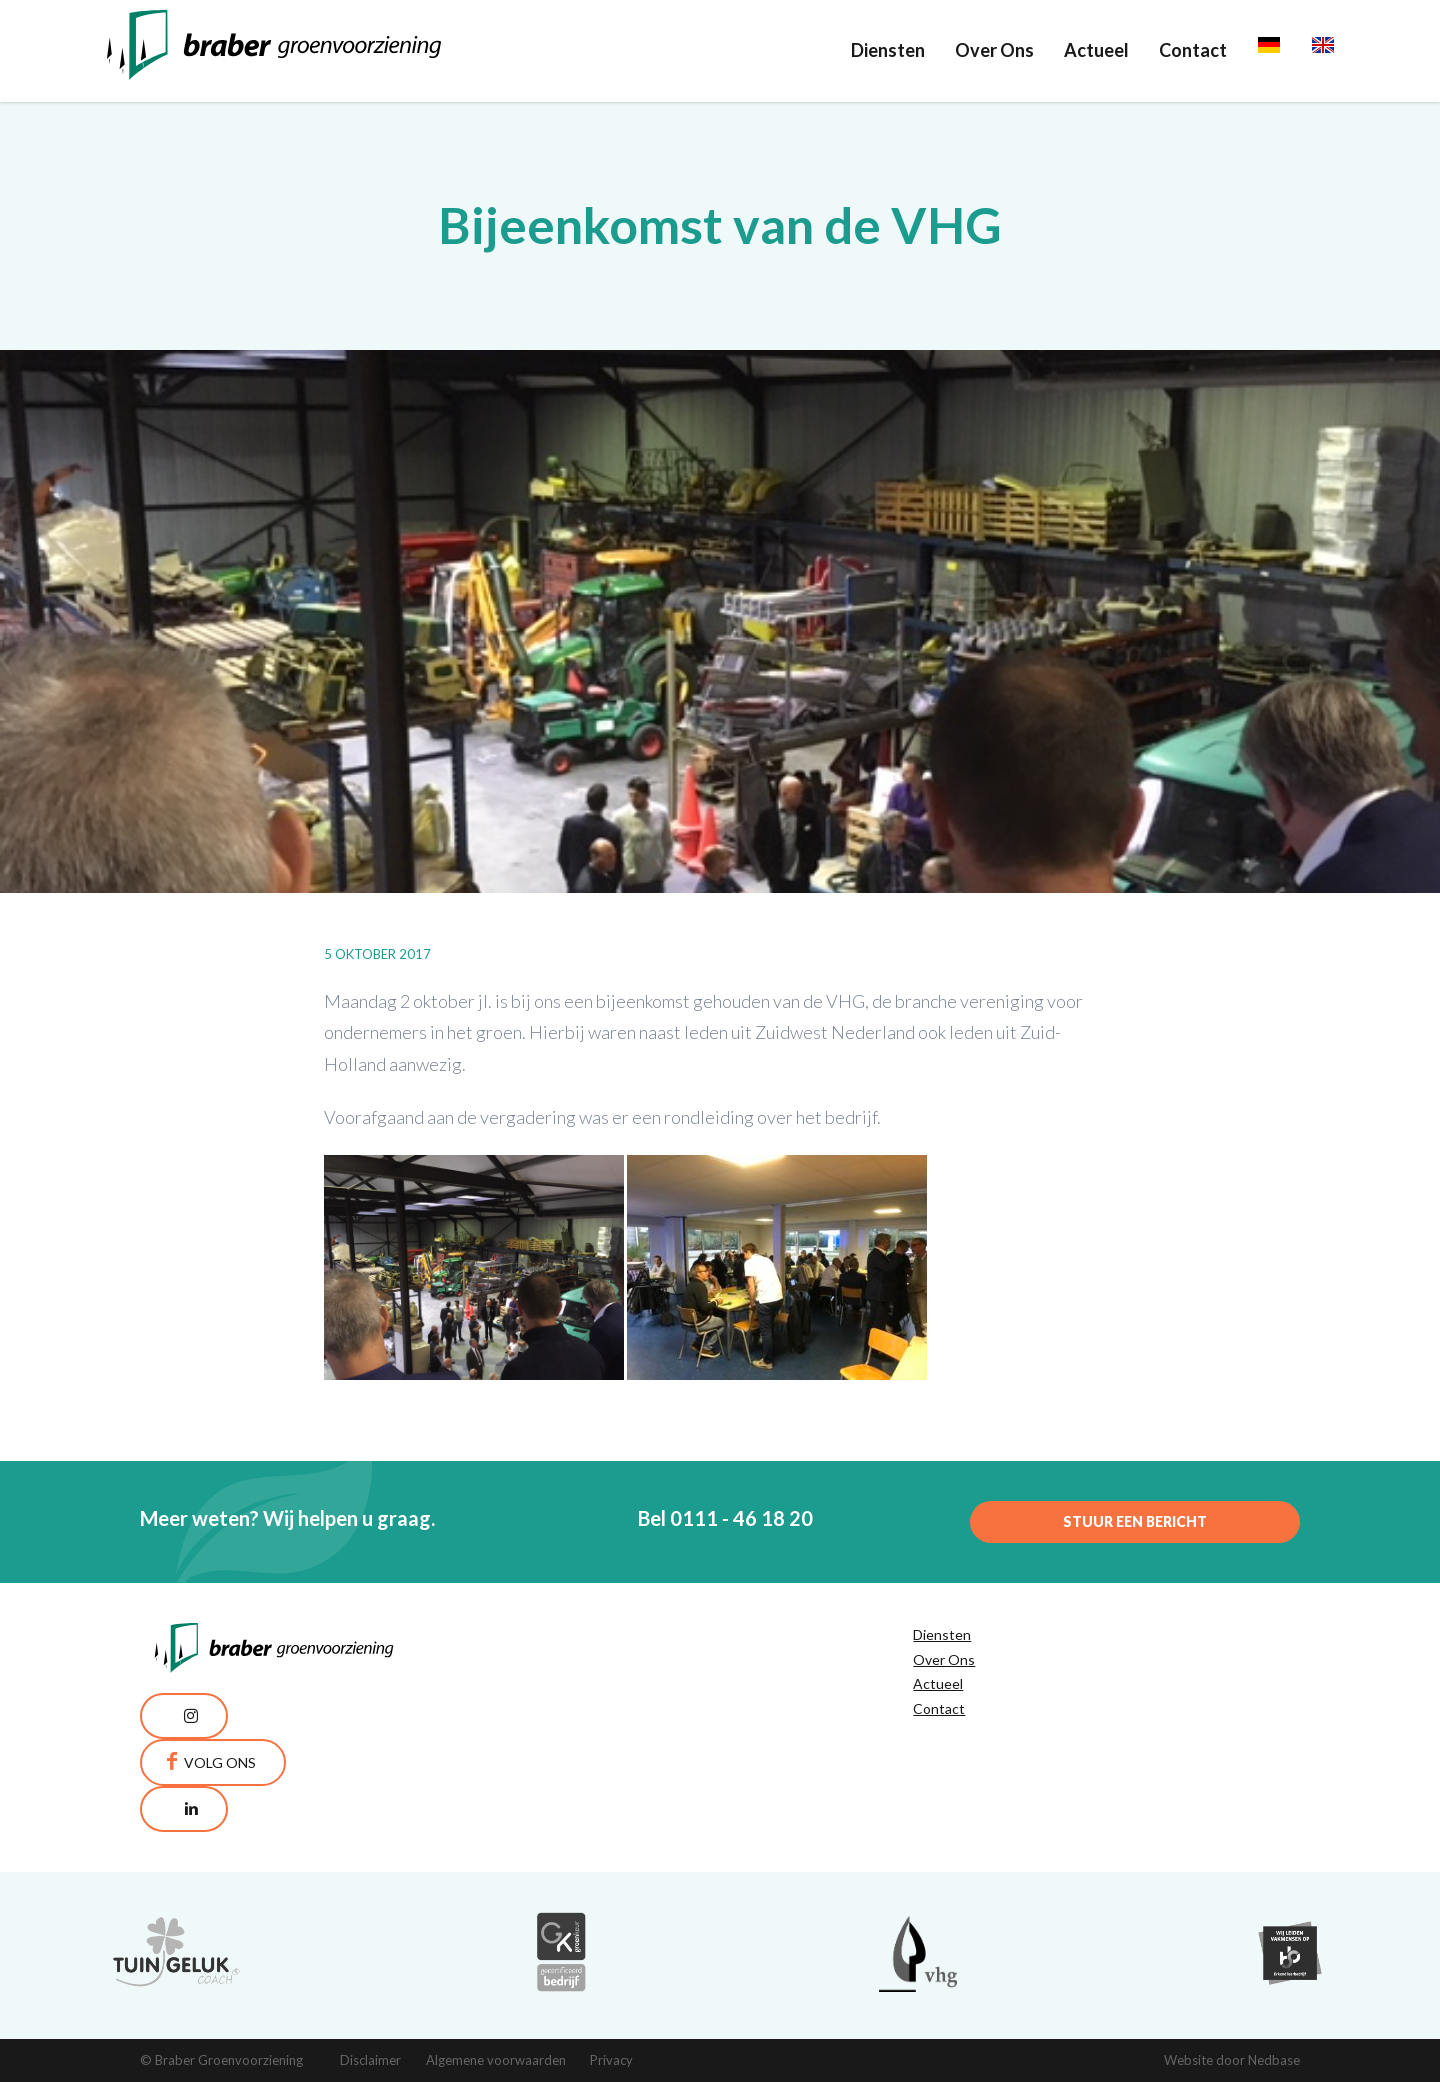 The height and width of the screenshot is (2082, 1440). What do you see at coordinates (496, 2060) in the screenshot?
I see `Algemene voorwaarden` at bounding box center [496, 2060].